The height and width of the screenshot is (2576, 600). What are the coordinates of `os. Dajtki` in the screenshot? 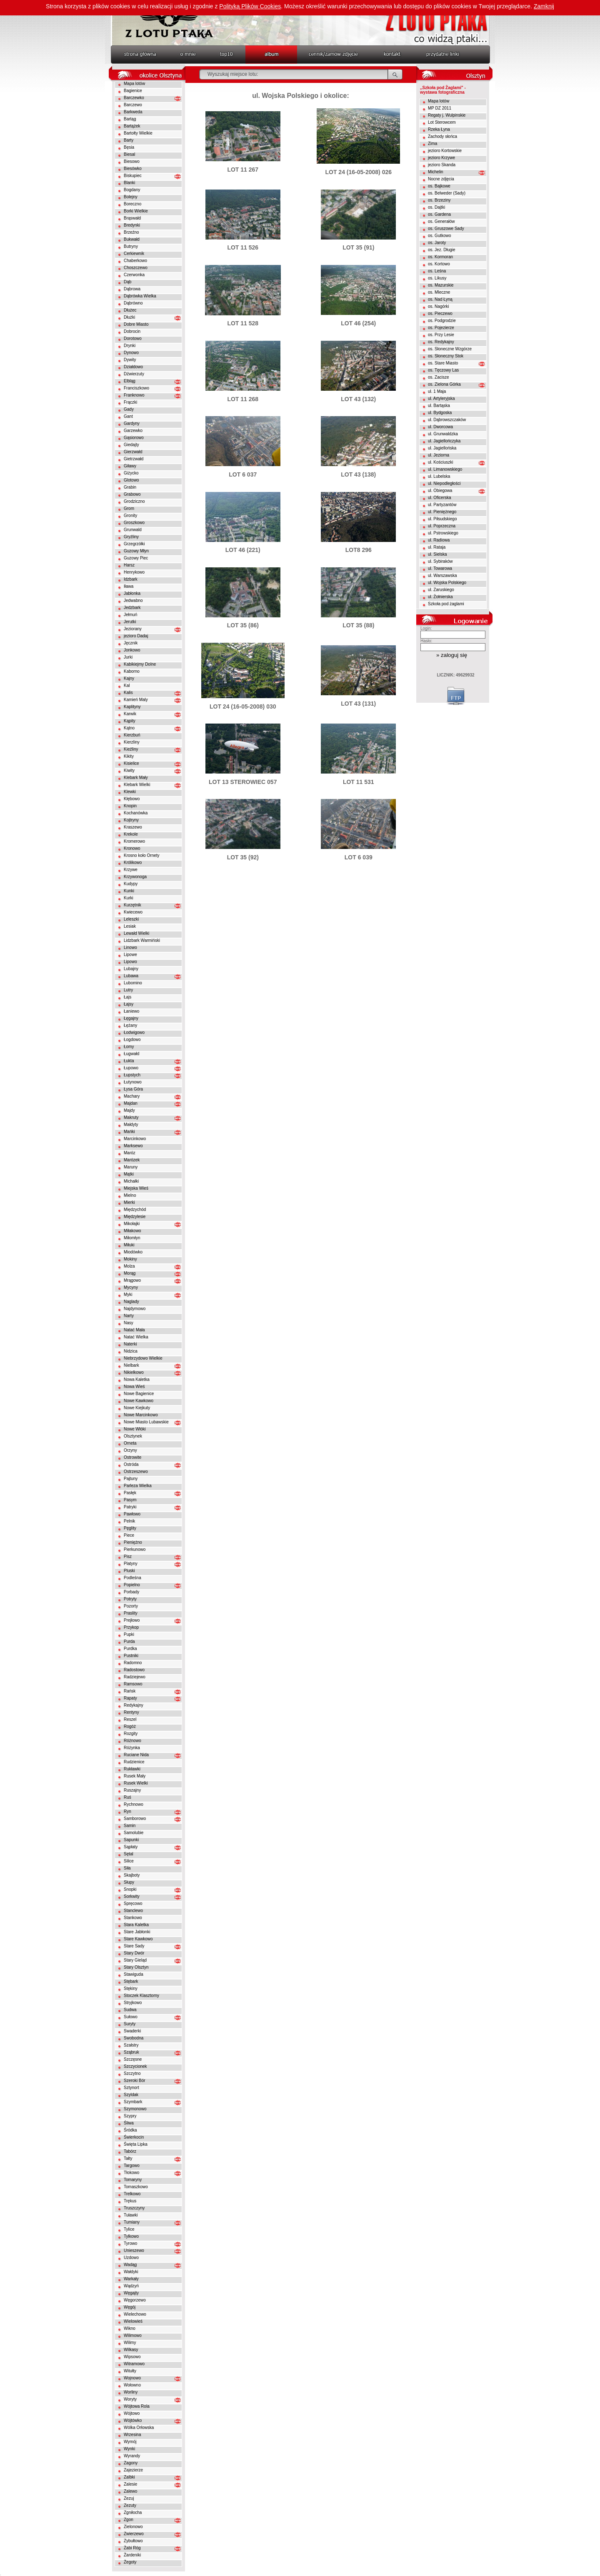 It's located at (436, 207).